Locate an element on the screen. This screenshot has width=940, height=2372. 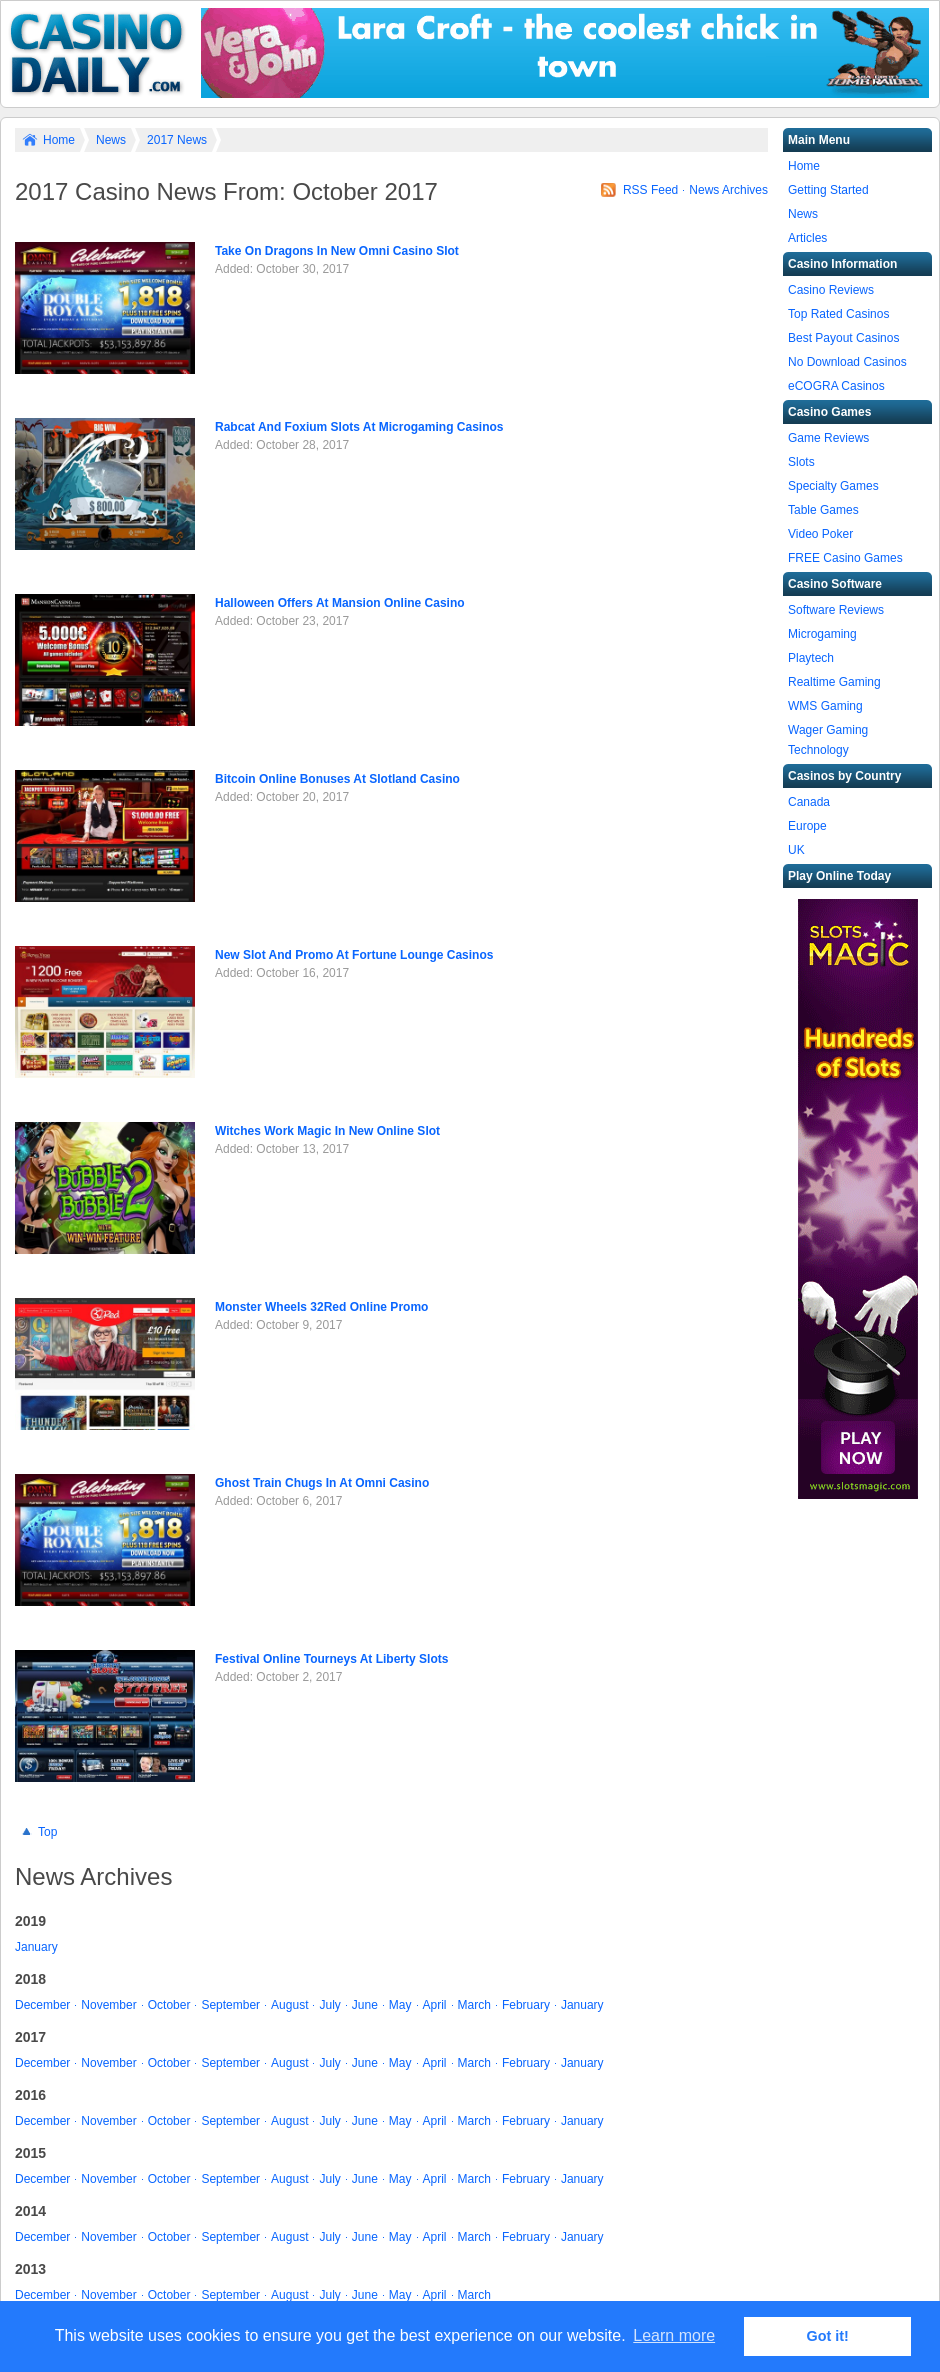
August is located at coordinates (289, 2005).